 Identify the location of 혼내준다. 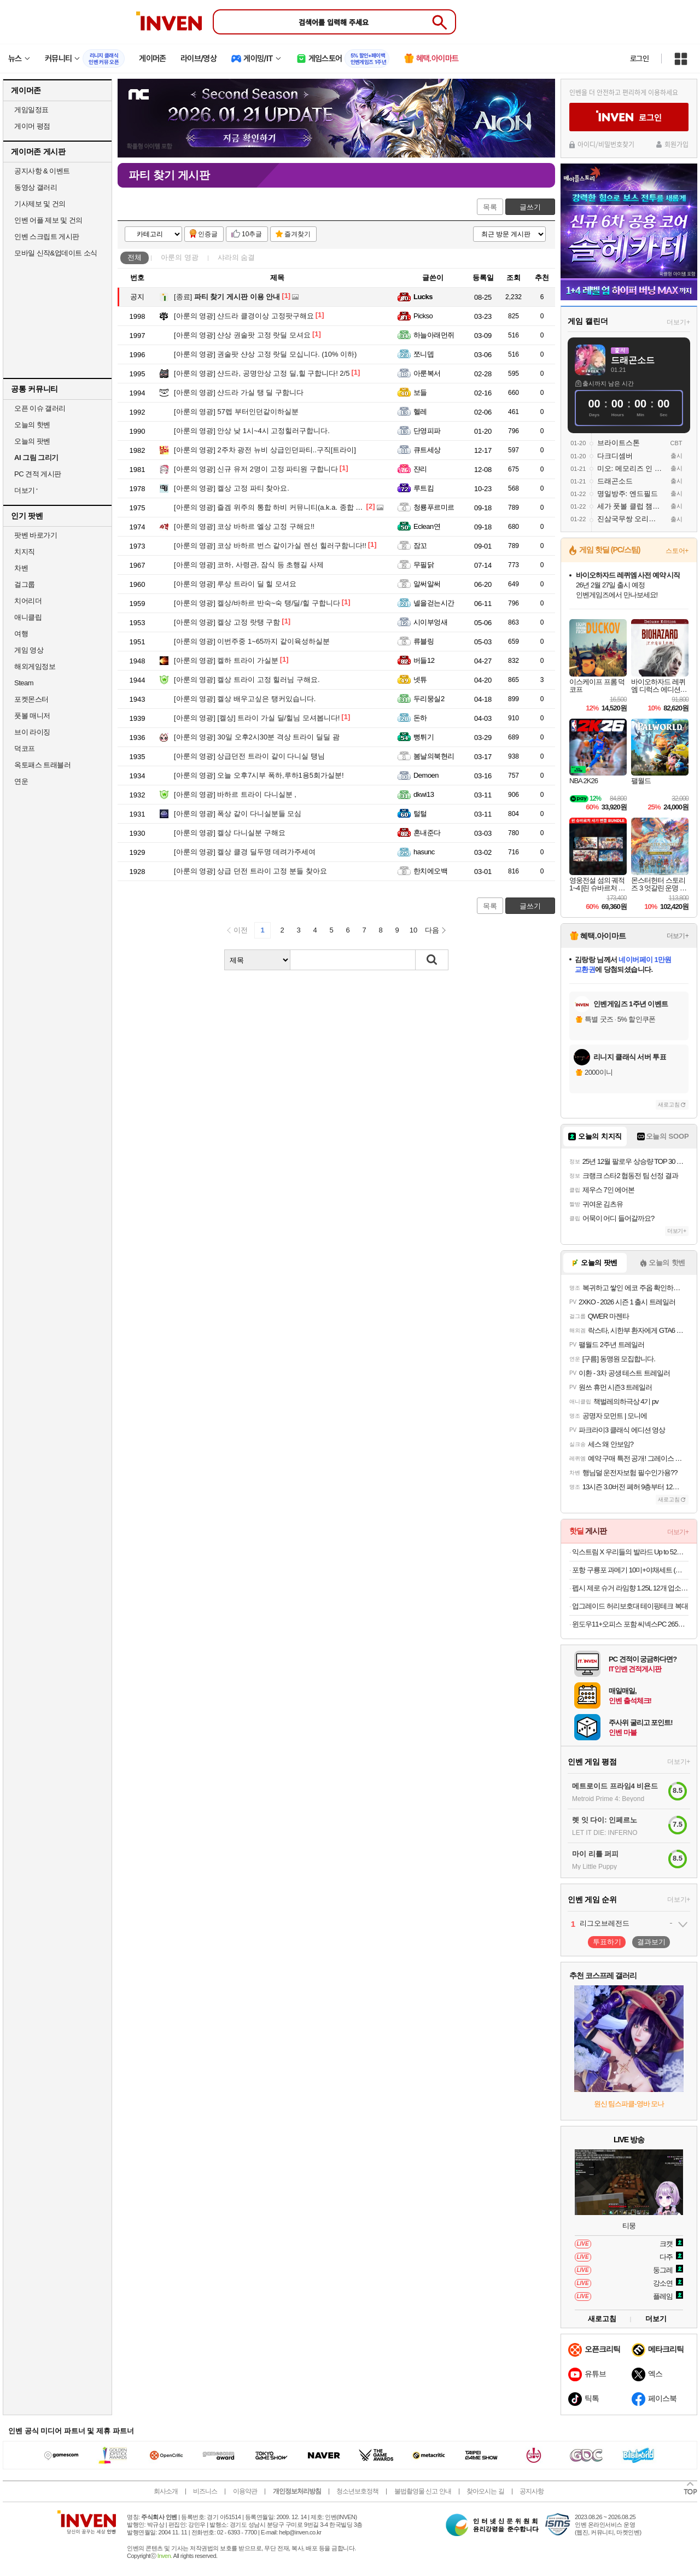
(427, 833).